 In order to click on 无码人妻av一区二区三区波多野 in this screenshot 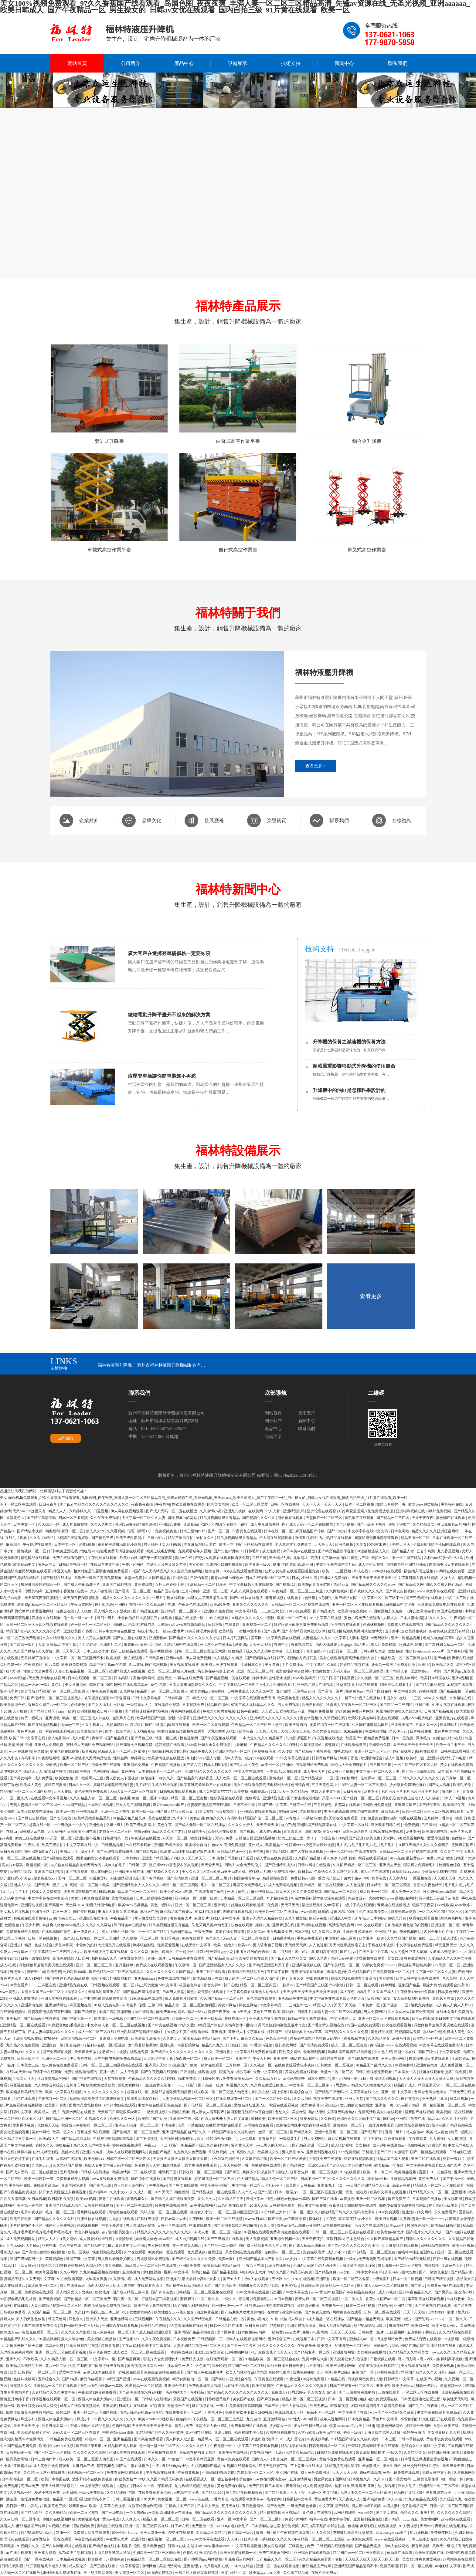, I will do `click(358, 1671)`.